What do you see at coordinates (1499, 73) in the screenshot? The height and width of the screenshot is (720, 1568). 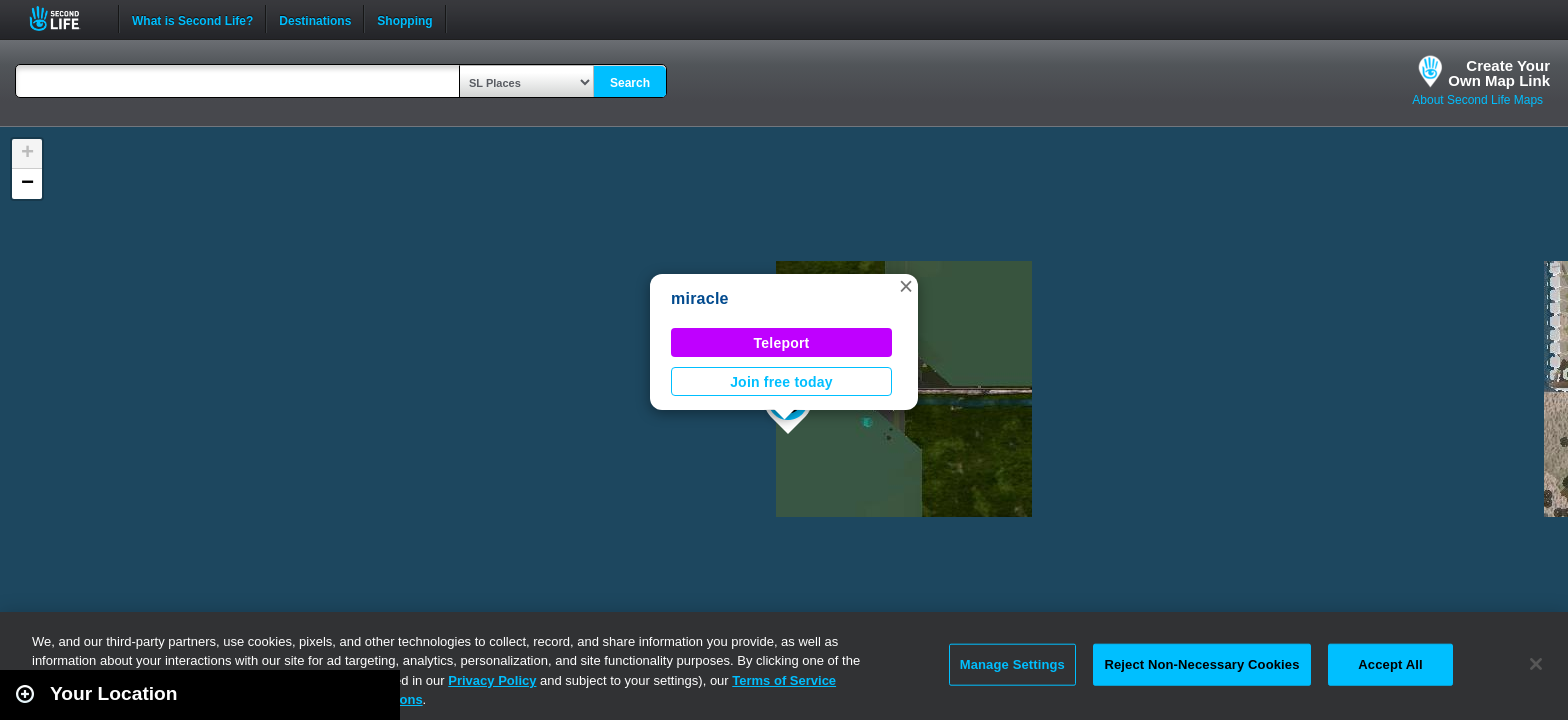 I see `Create YourOwn Map Link` at bounding box center [1499, 73].